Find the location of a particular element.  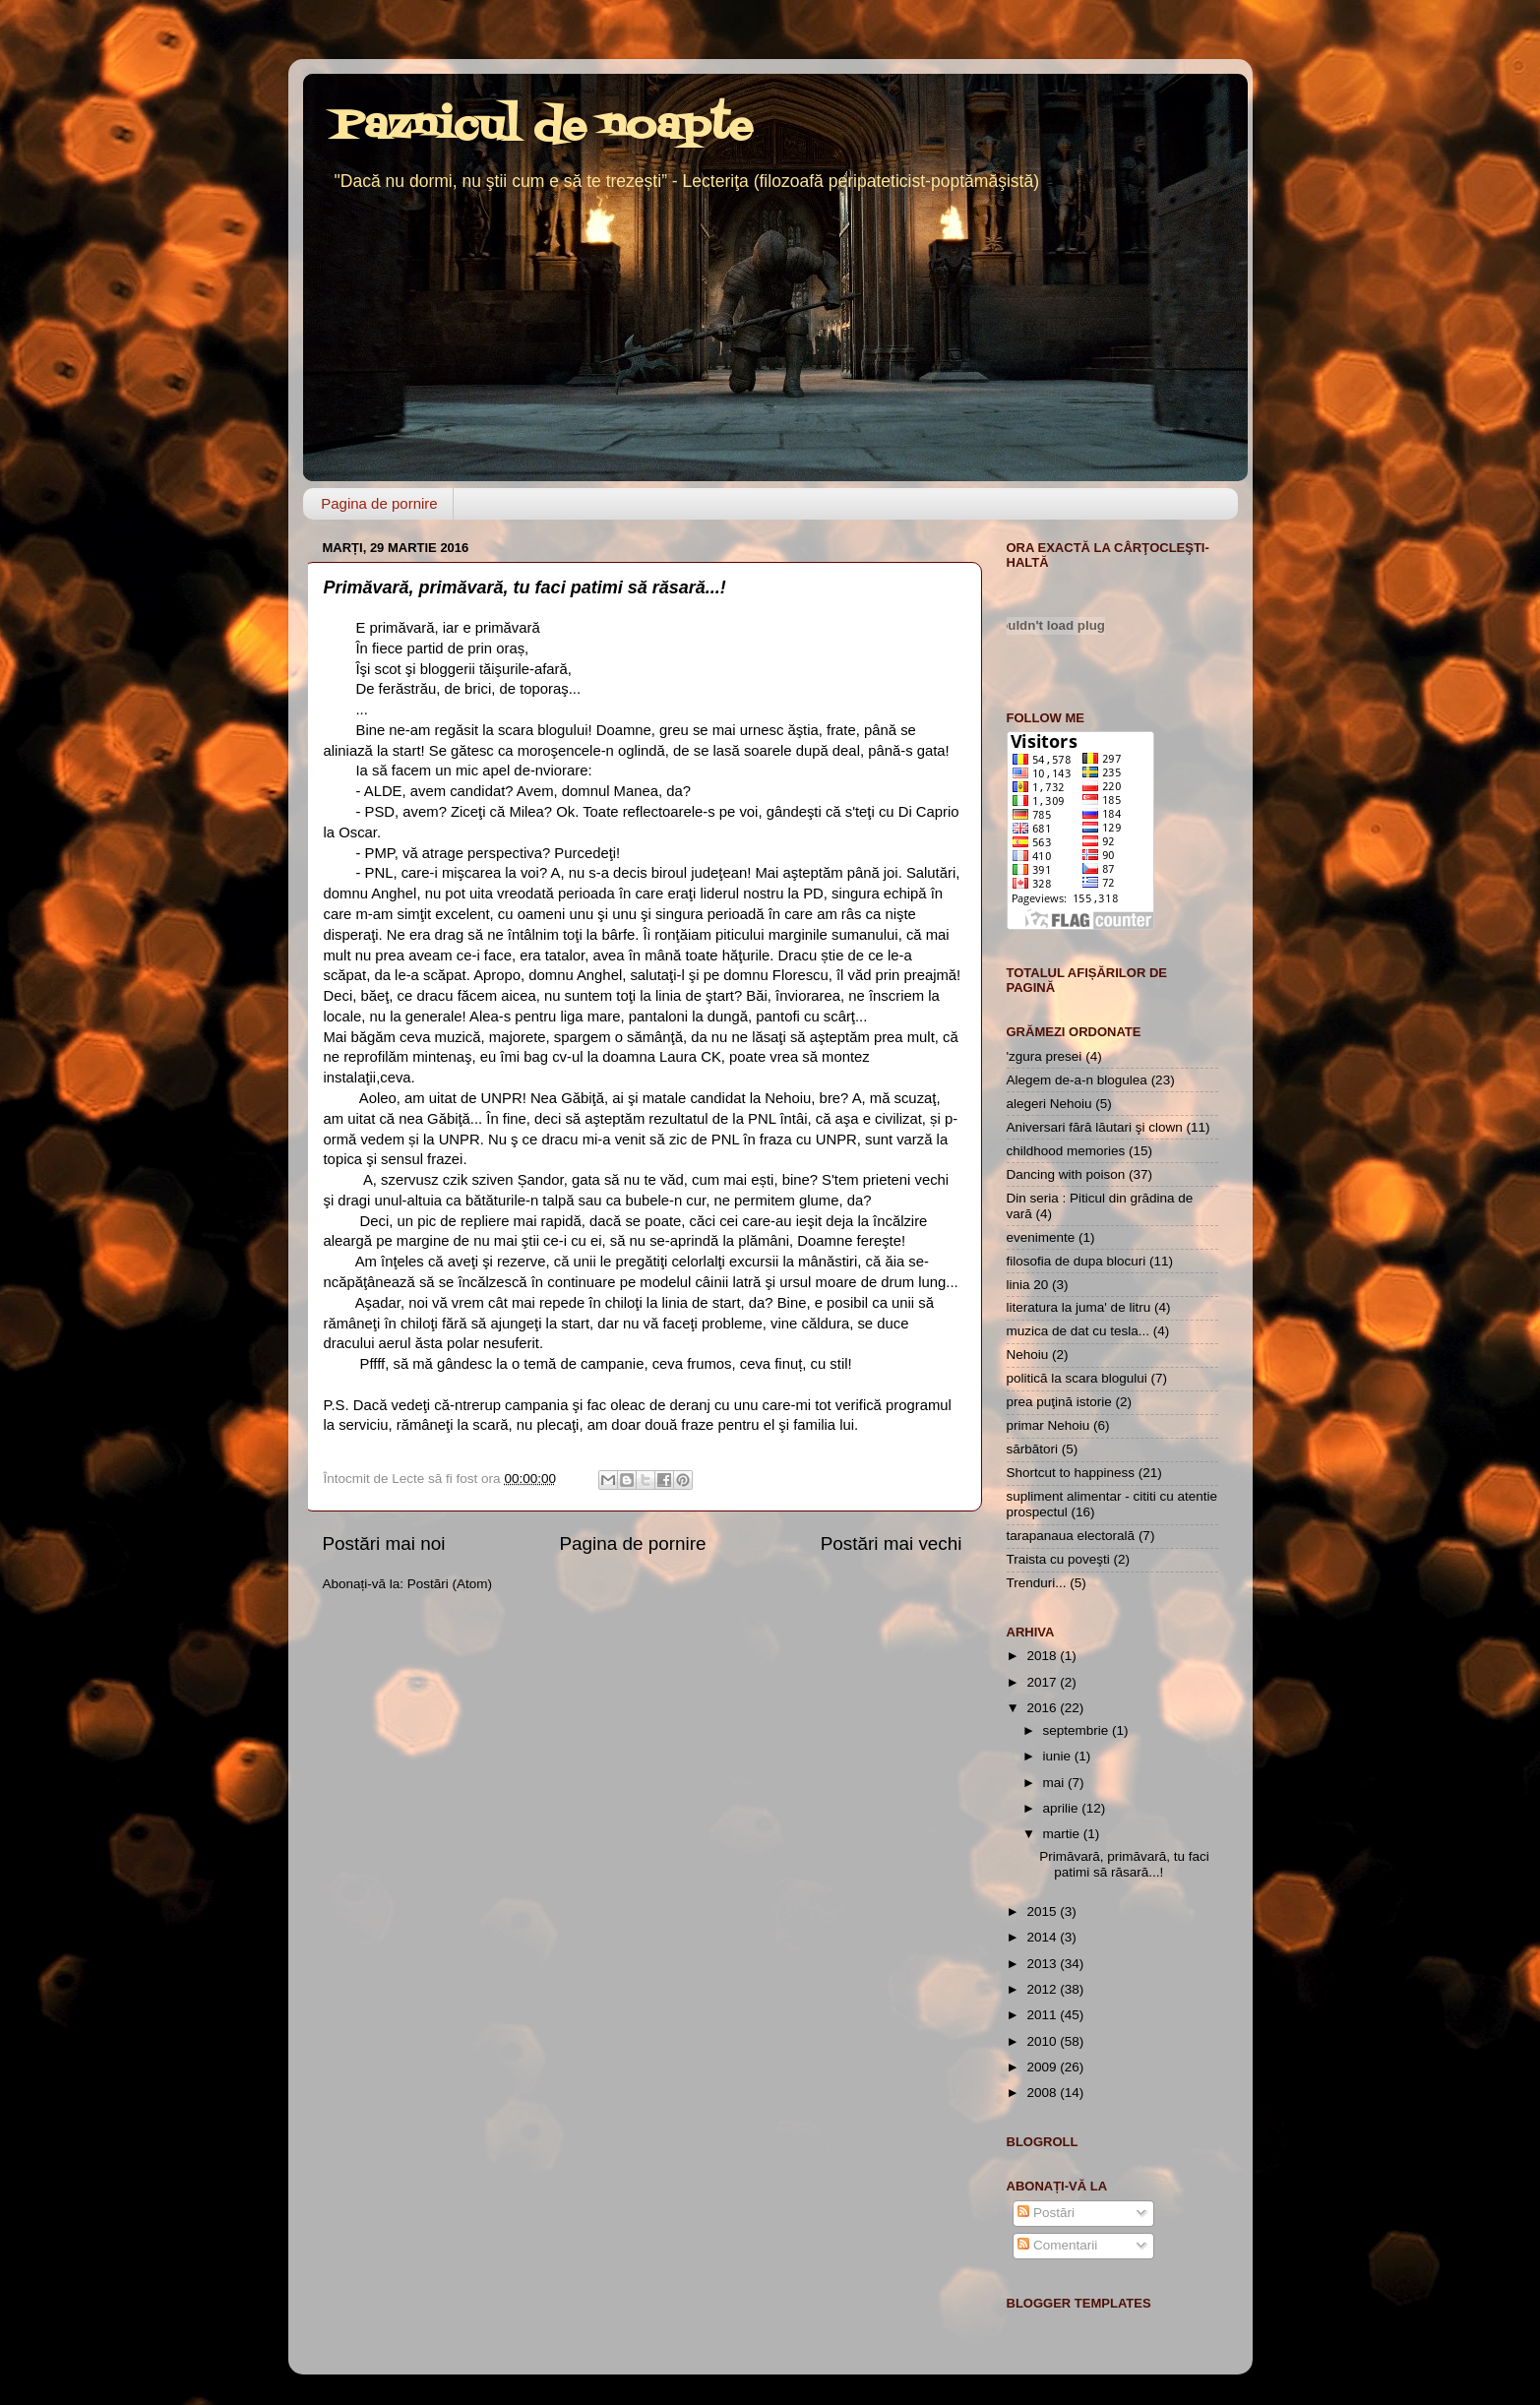

Postări mai noi is located at coordinates (384, 1543).